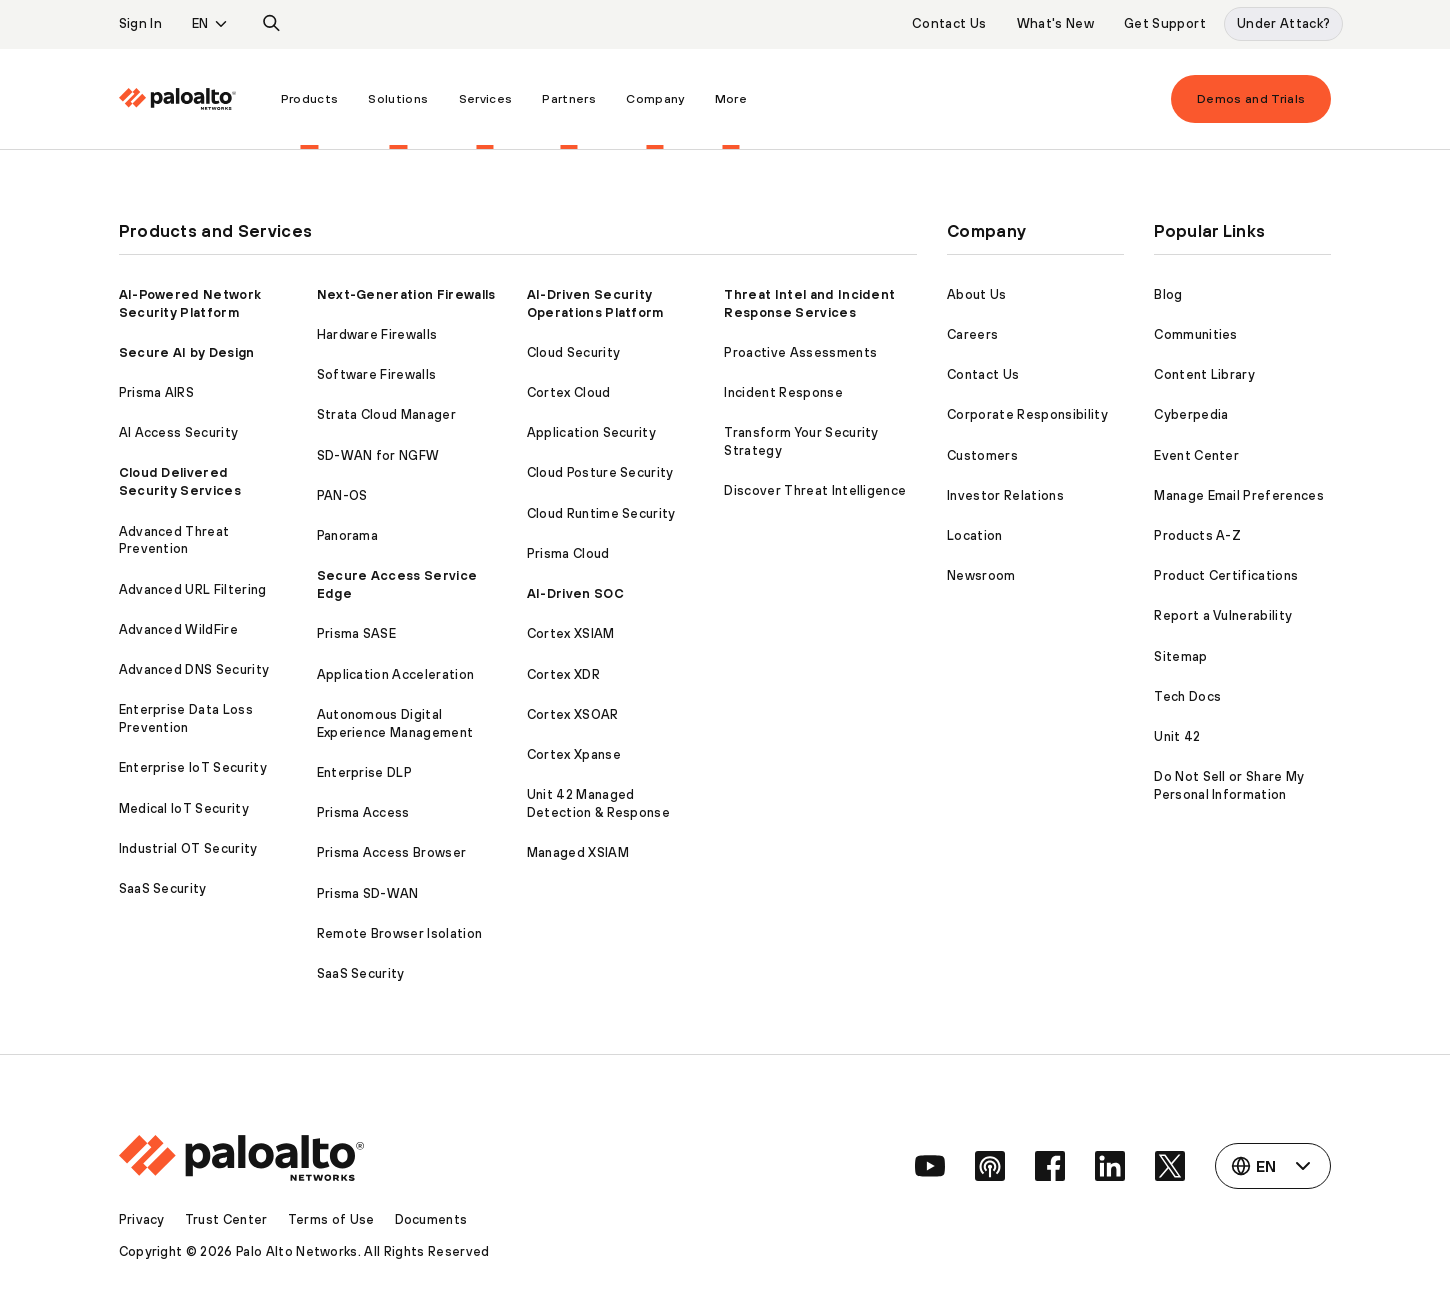  What do you see at coordinates (591, 432) in the screenshot?
I see `Application Security` at bounding box center [591, 432].